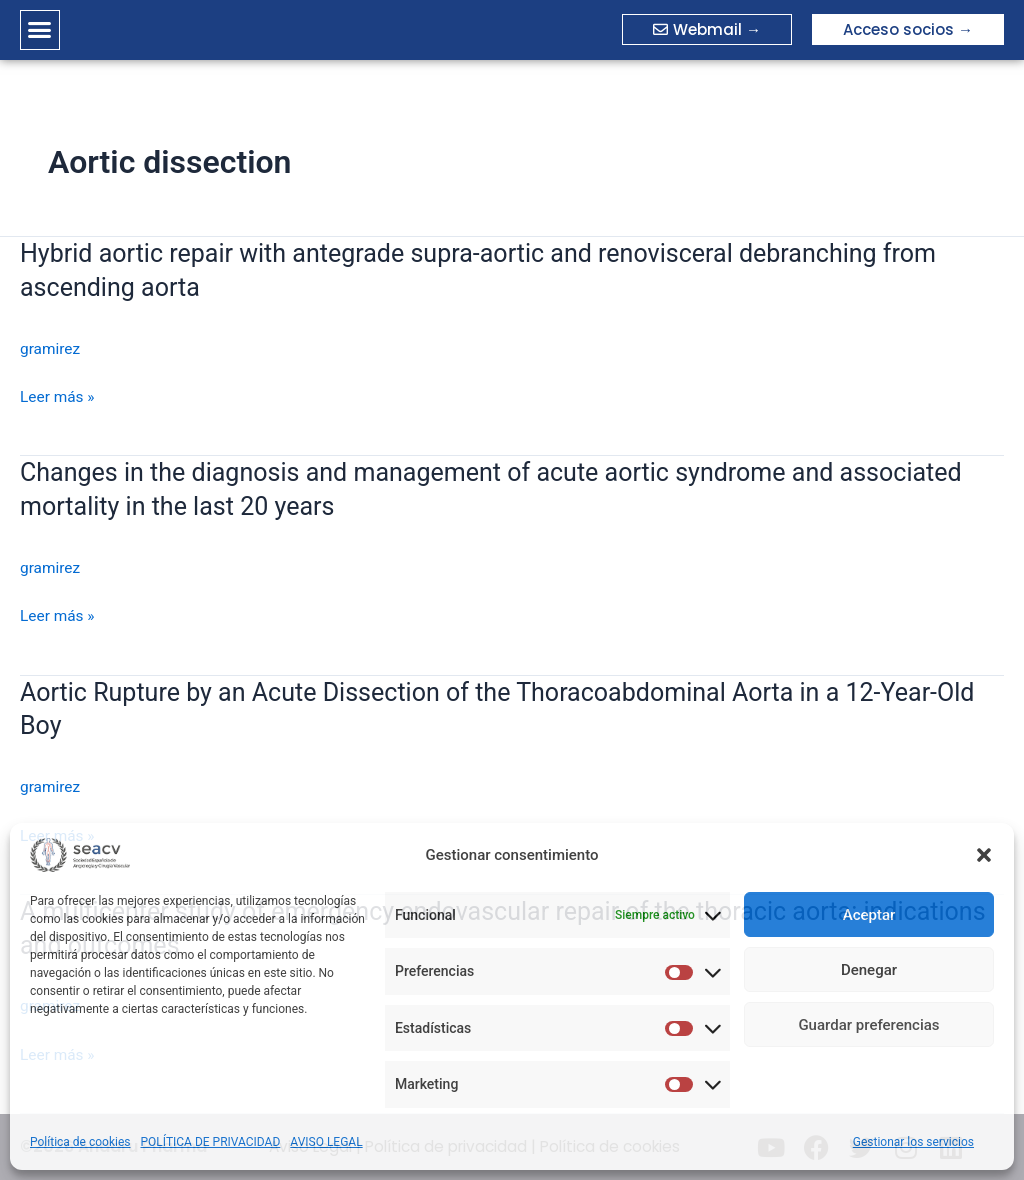  I want to click on [button], so click(984, 855).